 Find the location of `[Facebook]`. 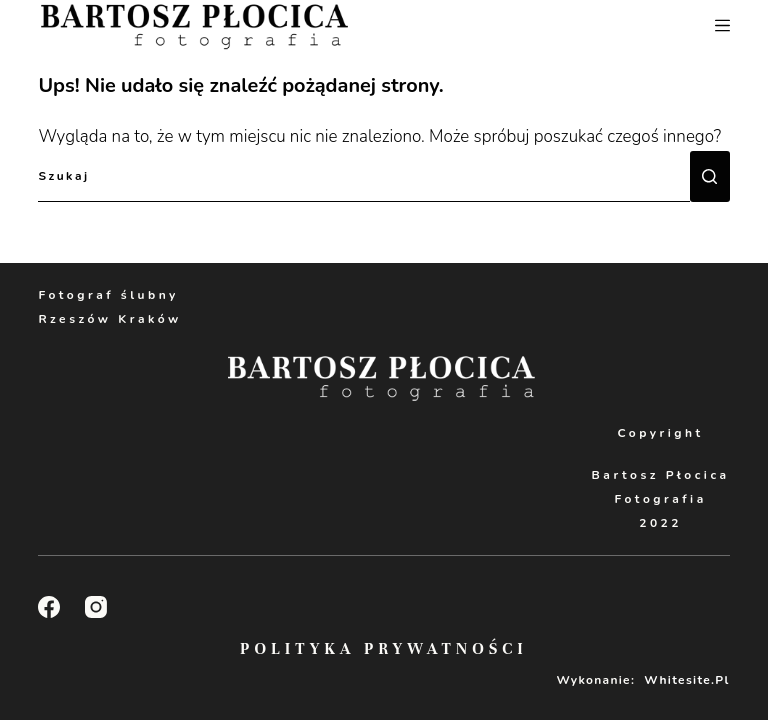

[Facebook] is located at coordinates (49, 607).